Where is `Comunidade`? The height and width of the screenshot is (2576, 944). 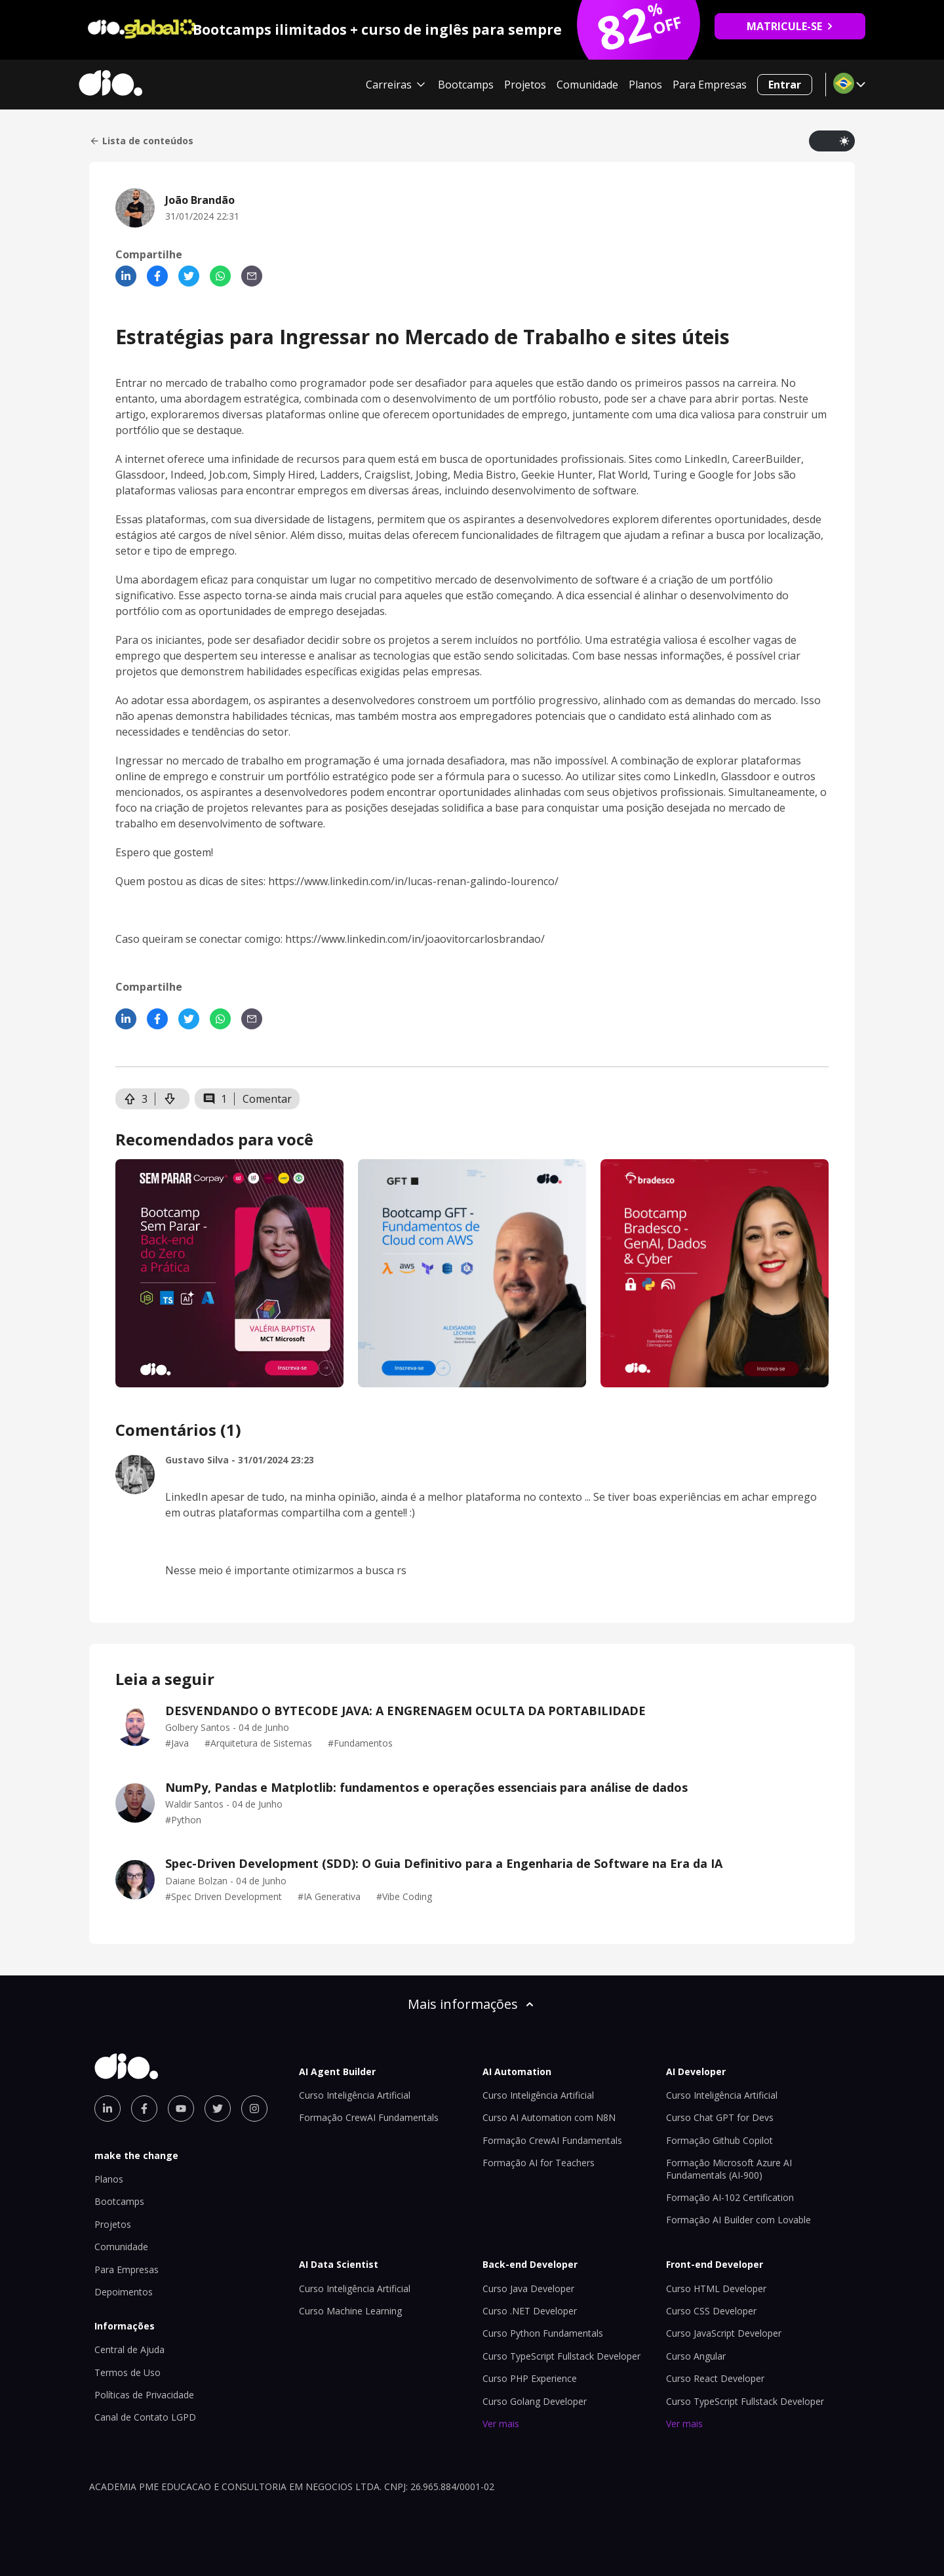
Comunidade is located at coordinates (587, 84).